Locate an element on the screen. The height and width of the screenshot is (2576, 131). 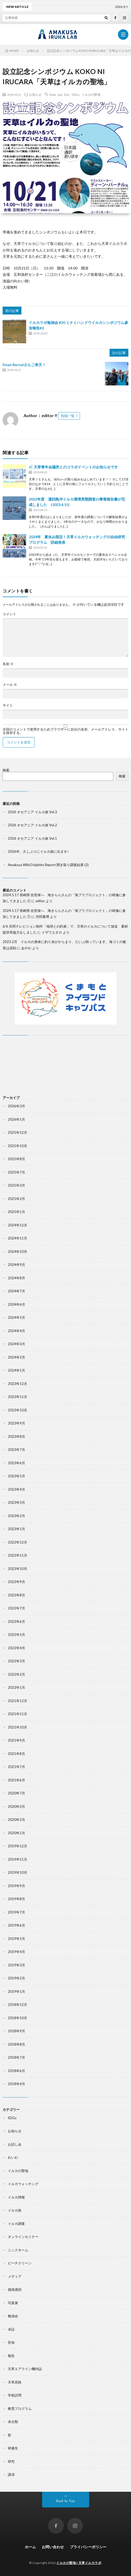
2023年1月 is located at coordinates (16, 1529).